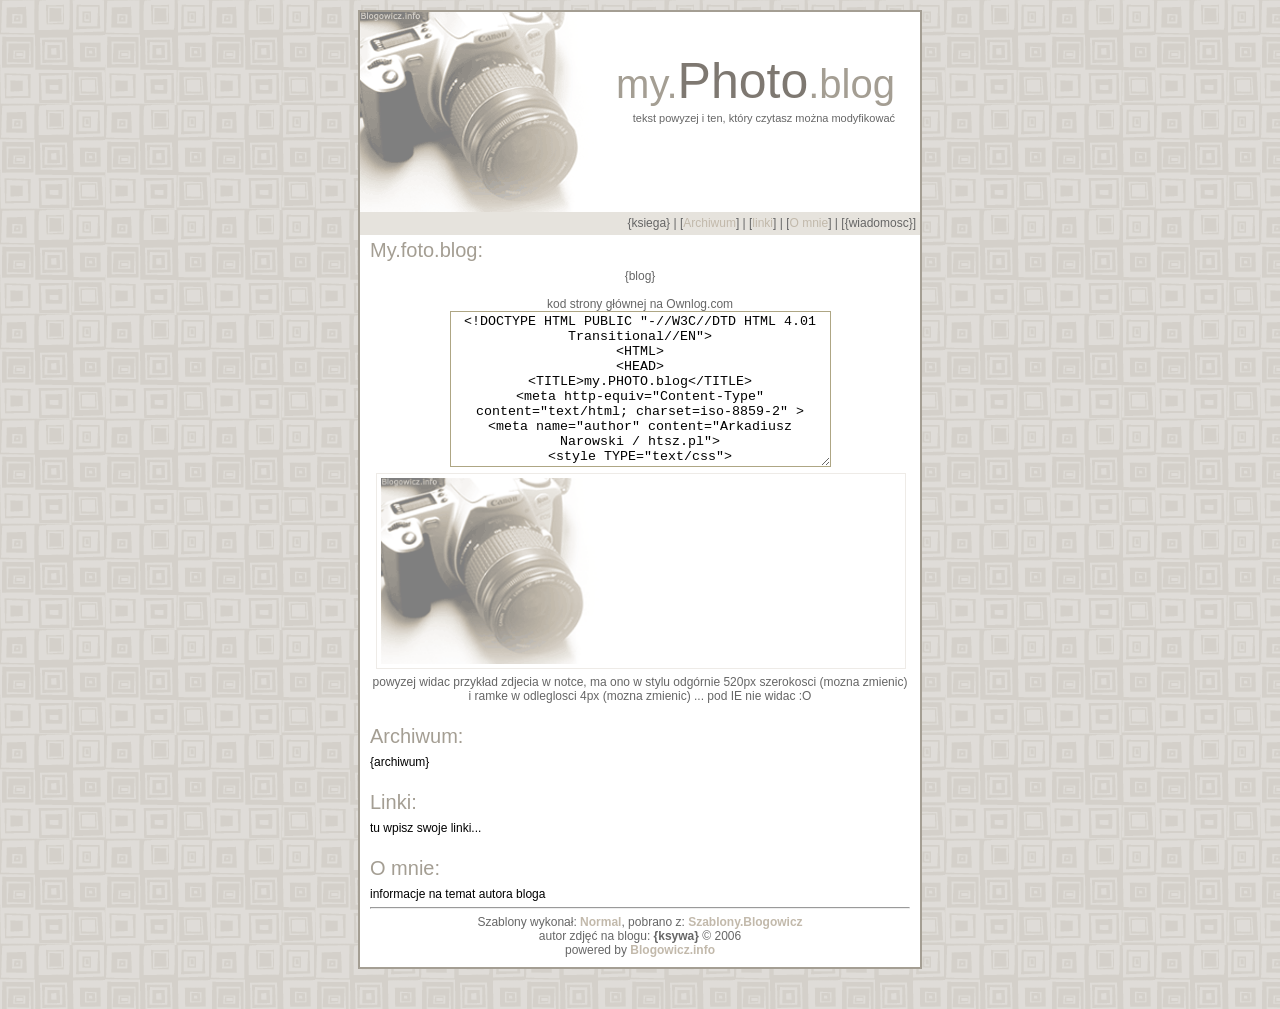 The height and width of the screenshot is (1009, 1280). What do you see at coordinates (762, 223) in the screenshot?
I see `linki` at bounding box center [762, 223].